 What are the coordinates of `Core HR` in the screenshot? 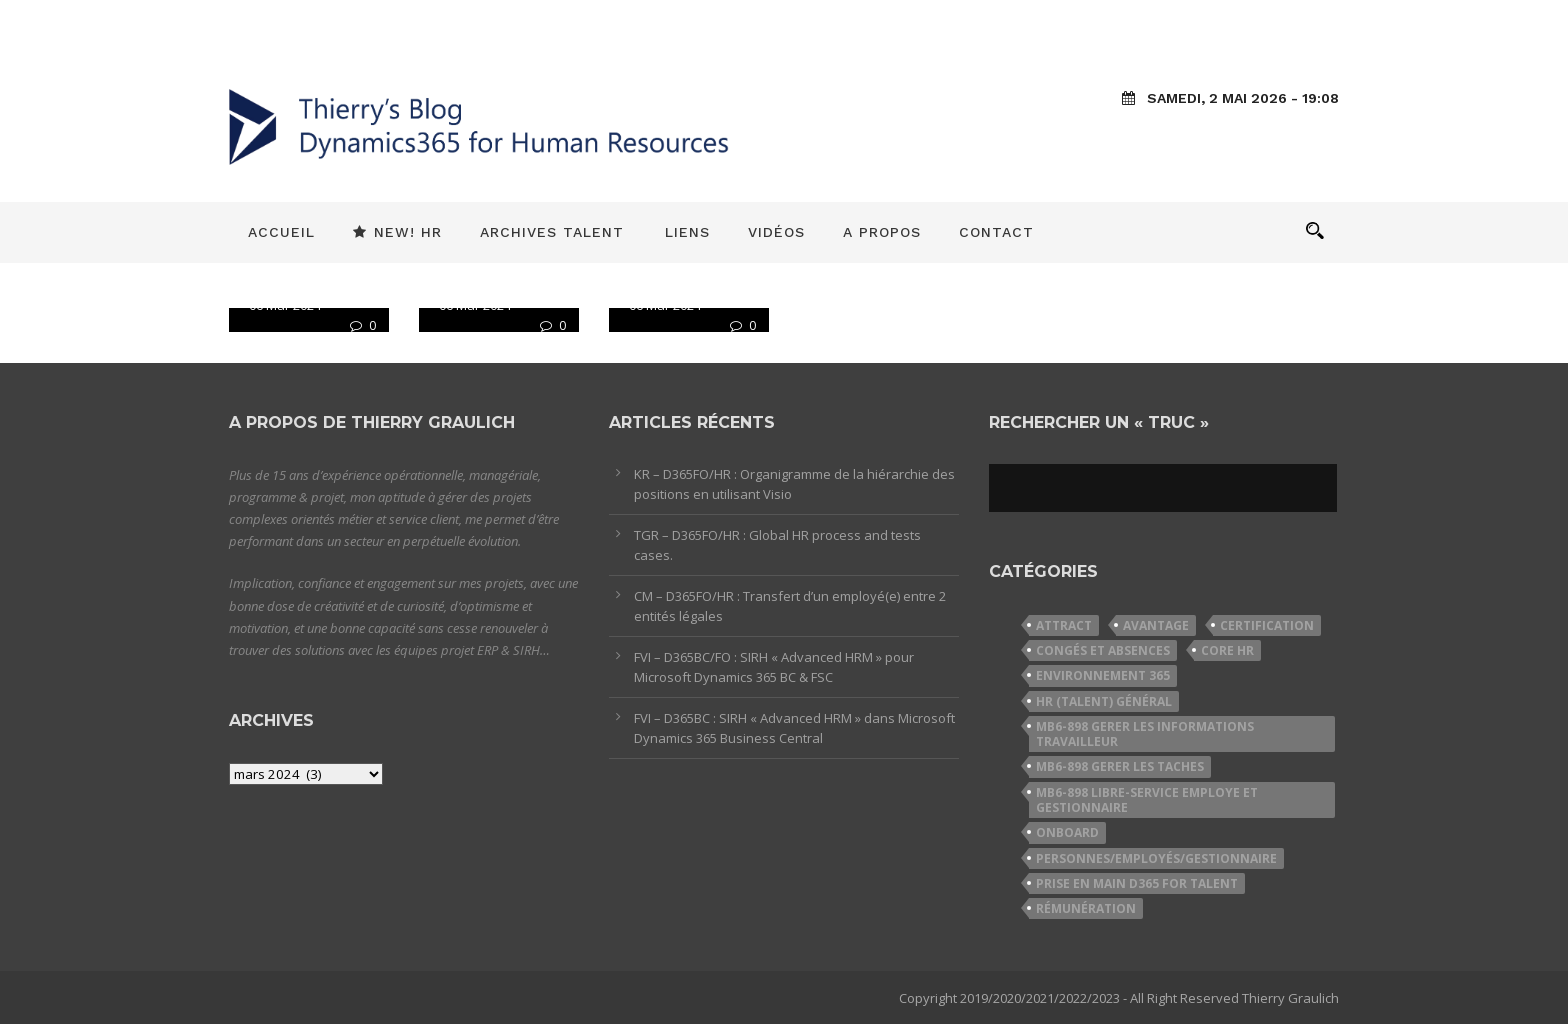 It's located at (1227, 650).